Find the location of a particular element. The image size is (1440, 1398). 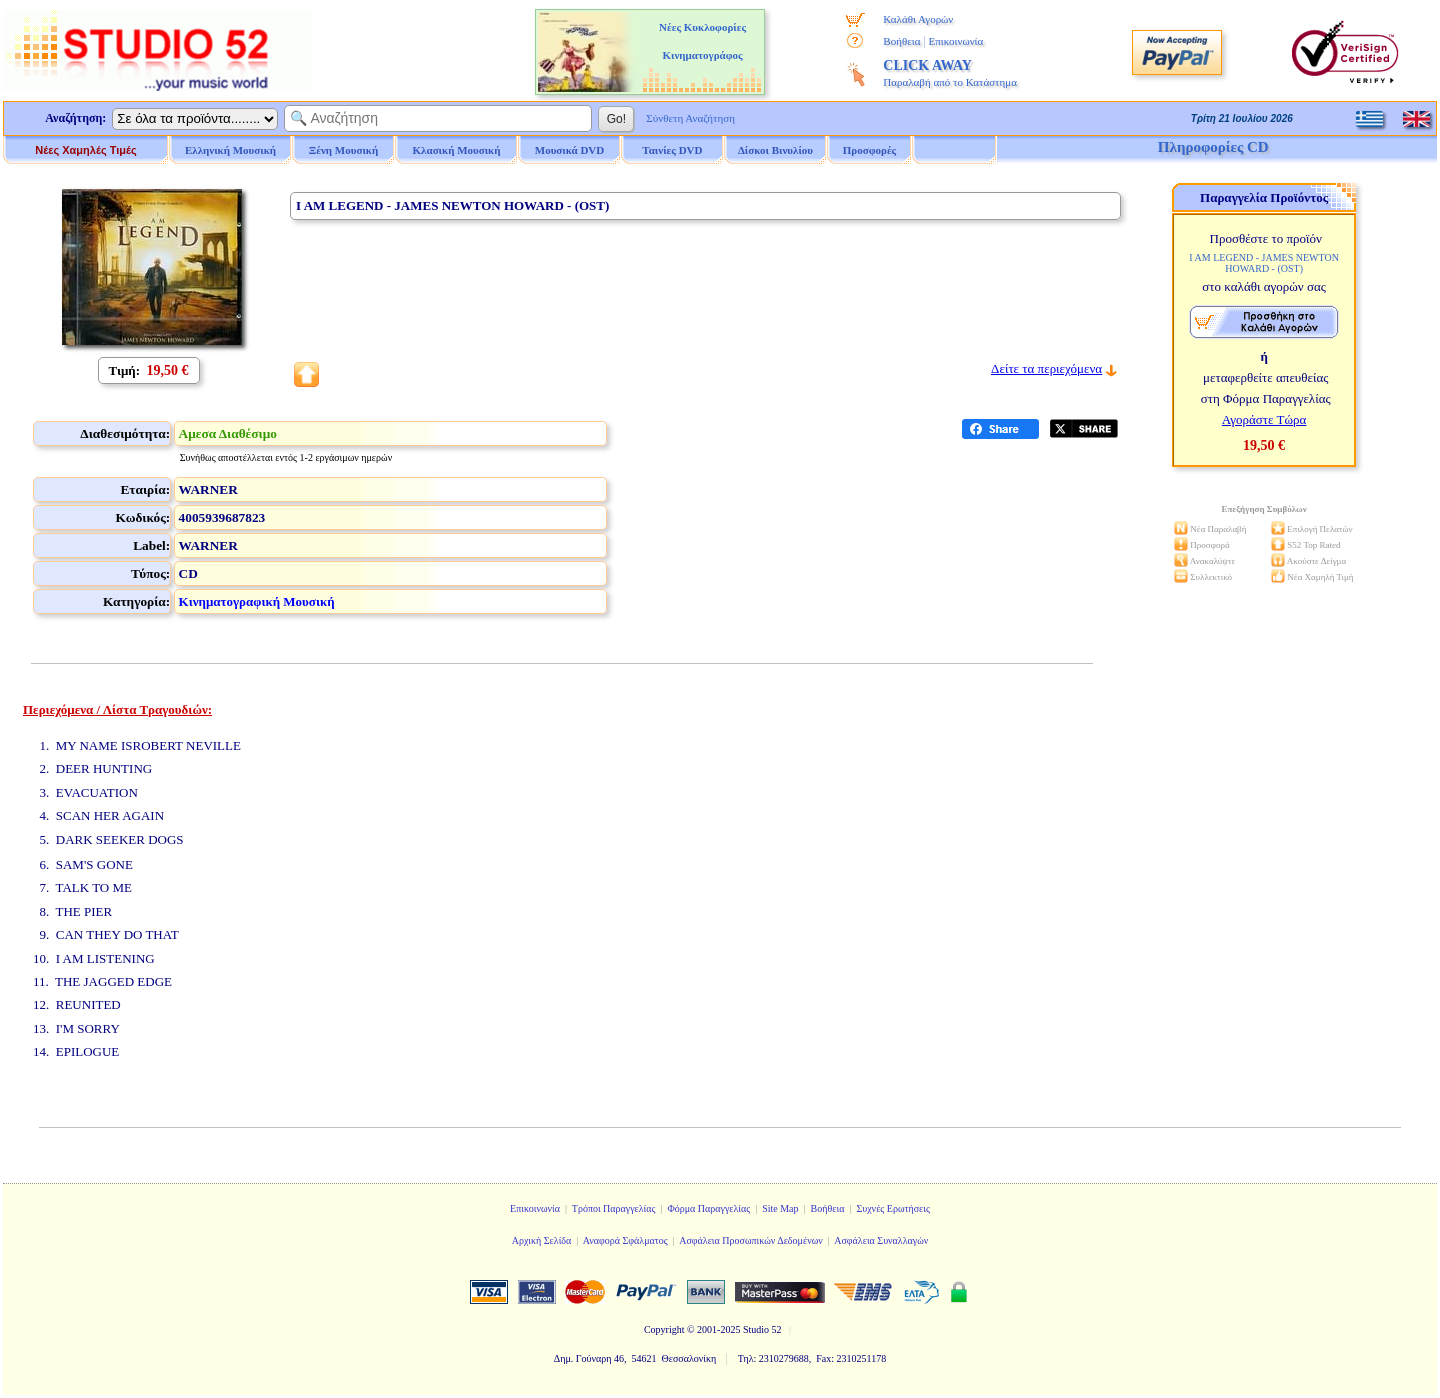

Αρχική Σελίδα is located at coordinates (542, 1240).